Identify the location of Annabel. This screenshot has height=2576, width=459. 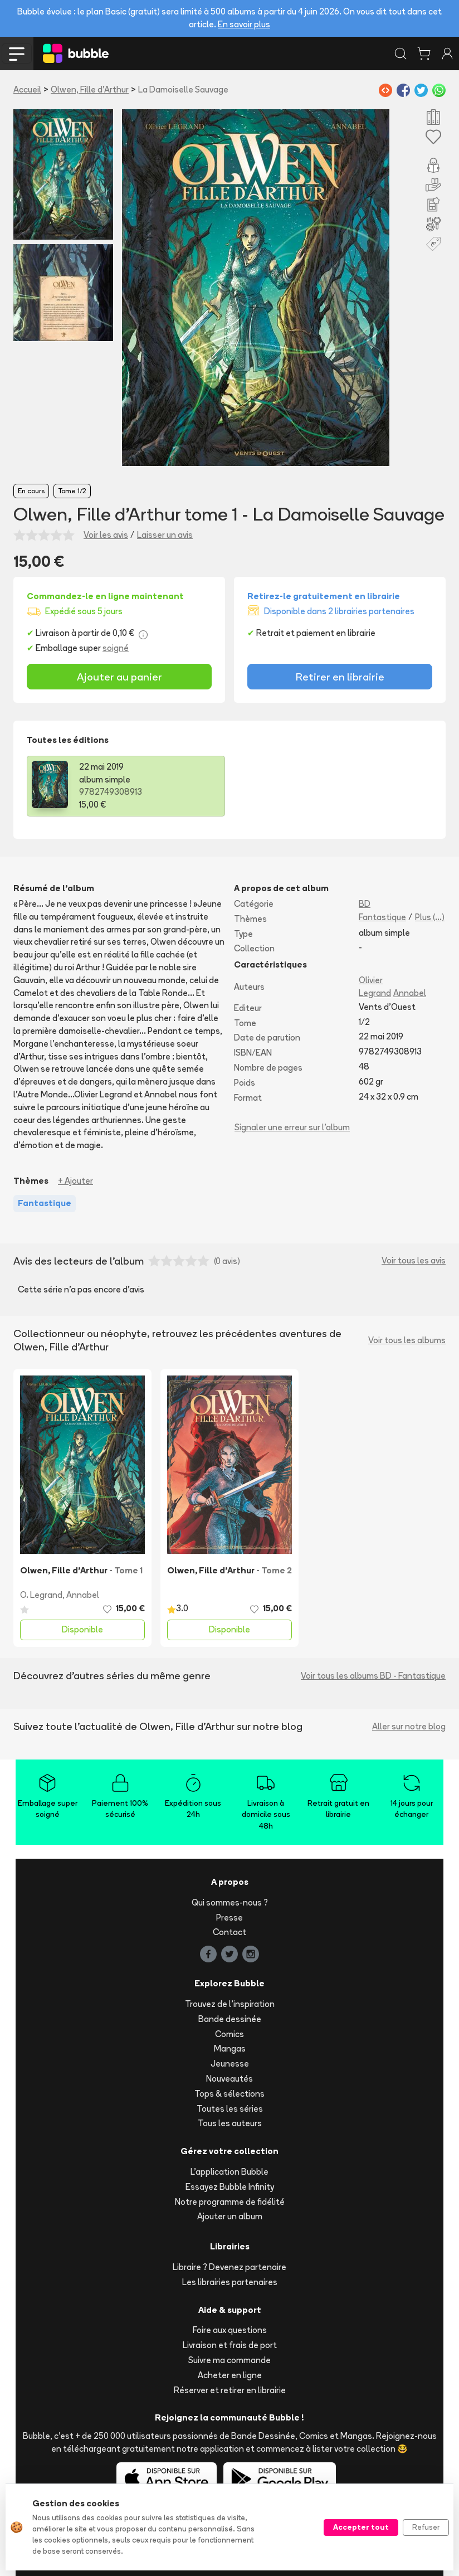
(409, 993).